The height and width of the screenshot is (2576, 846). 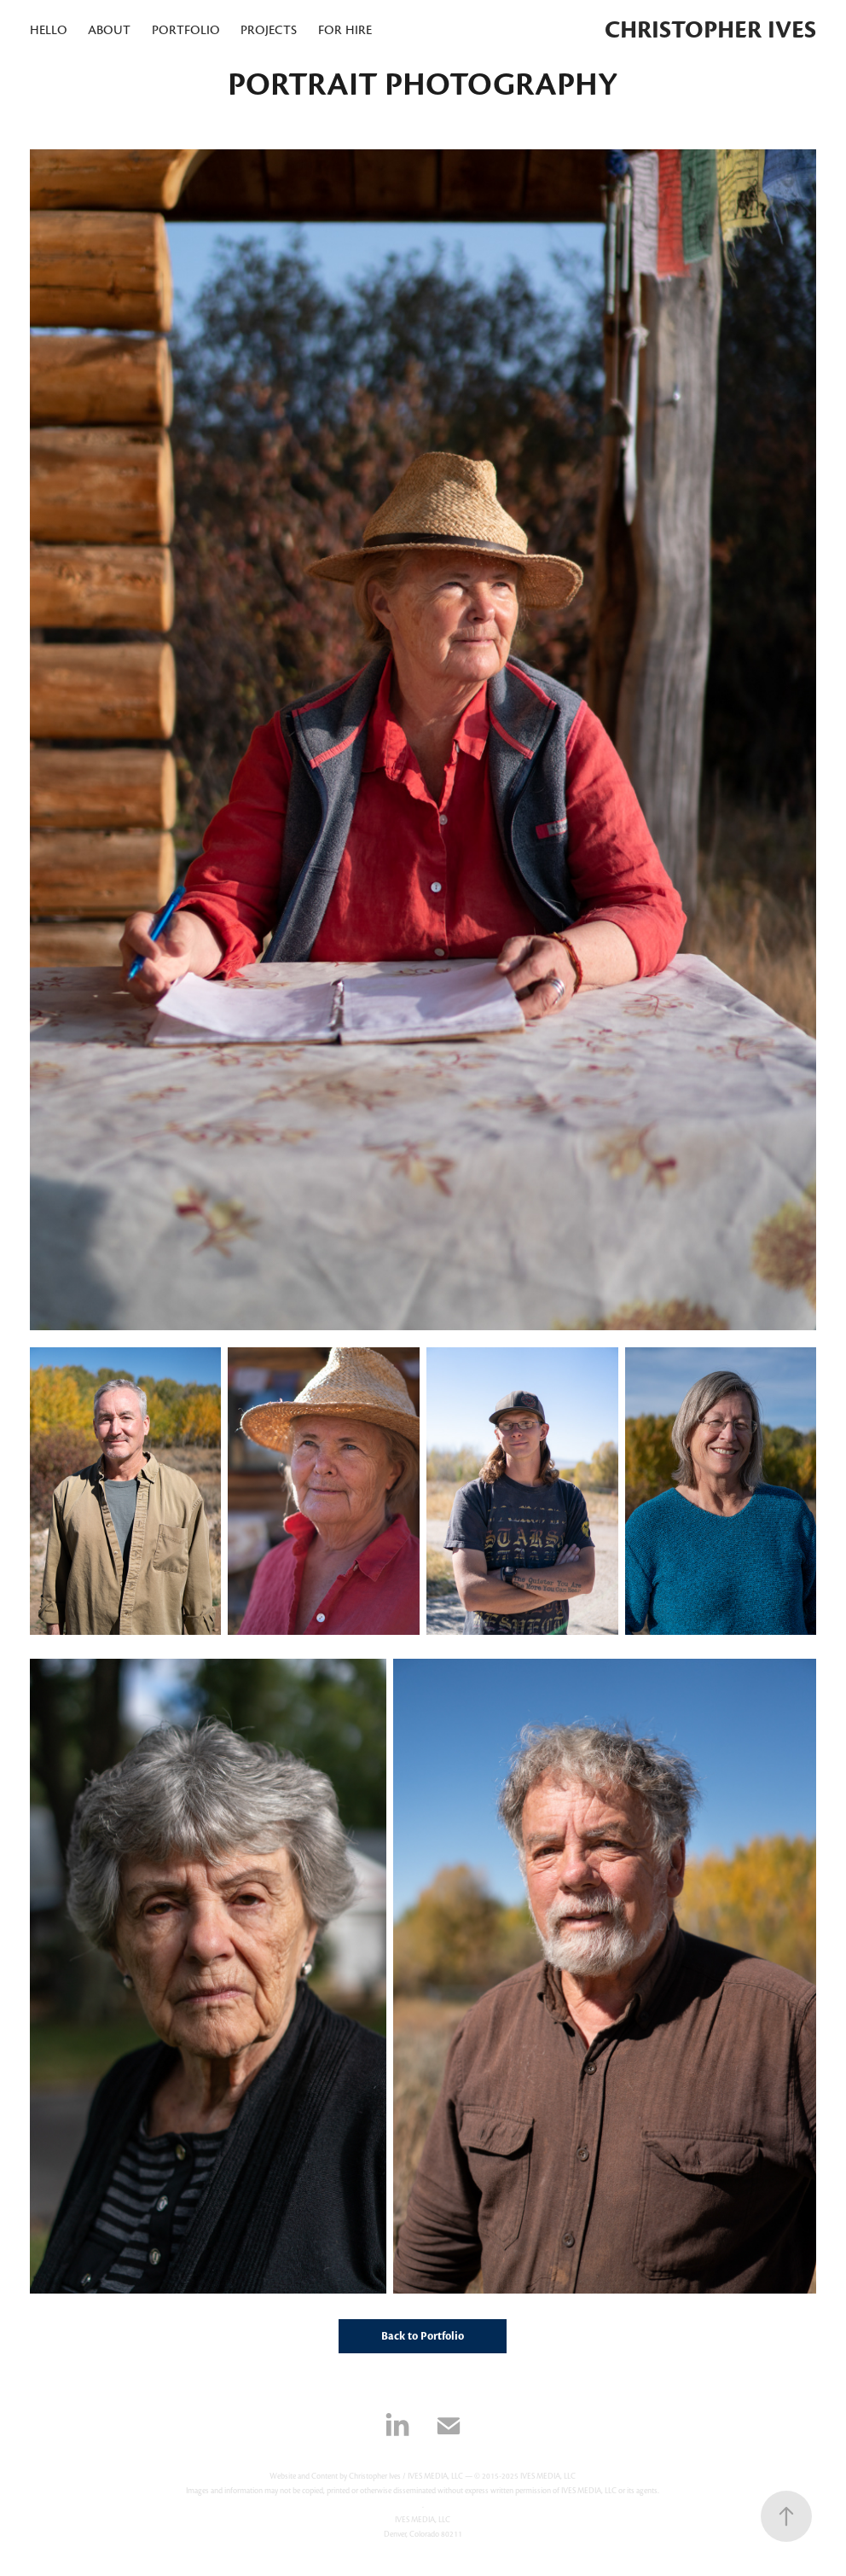 I want to click on portfolio, so click(x=186, y=30).